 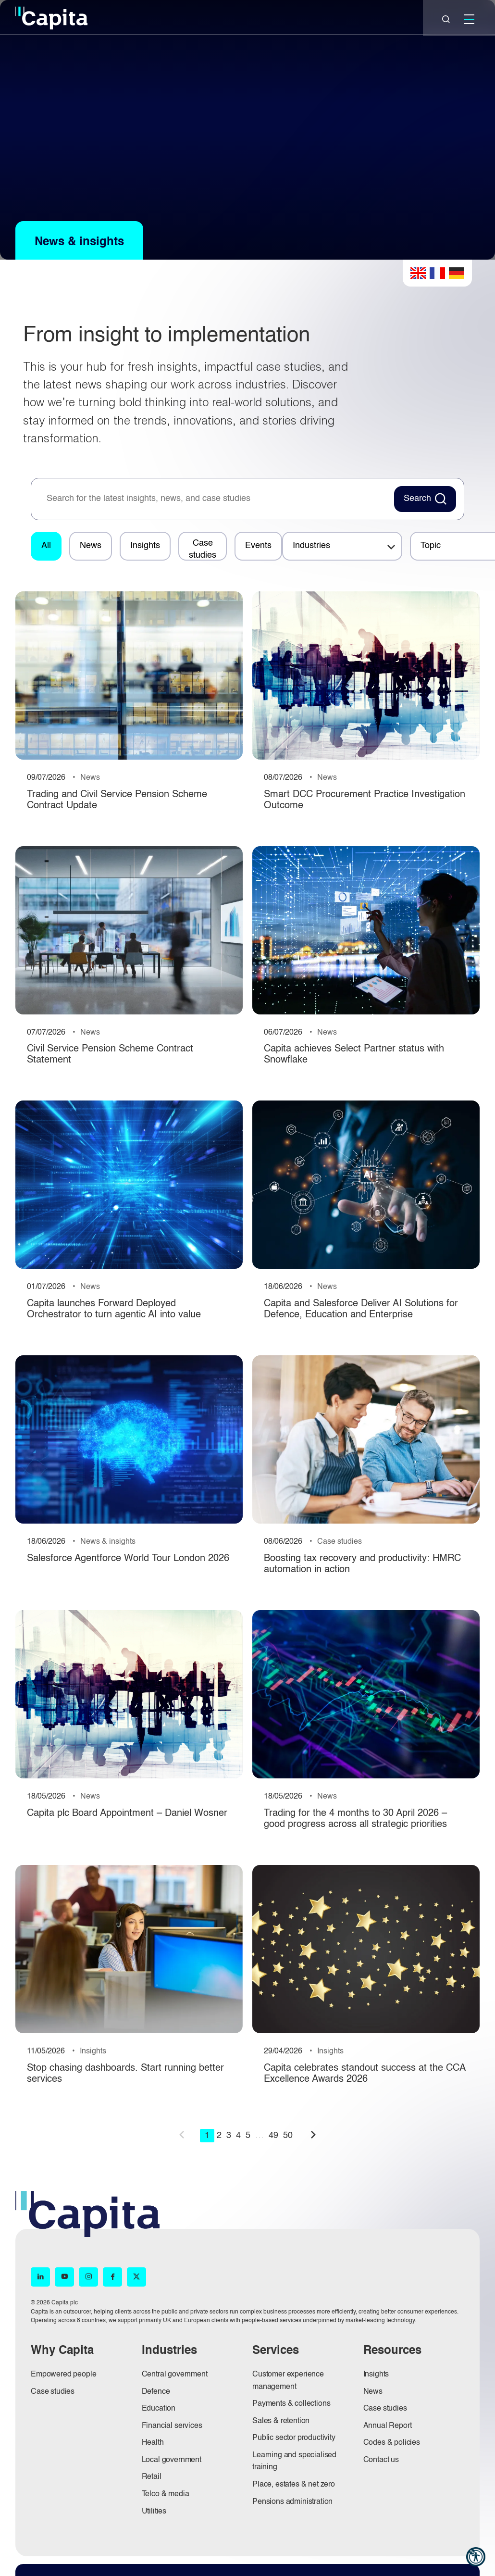 I want to click on Health, so click(x=153, y=2443).